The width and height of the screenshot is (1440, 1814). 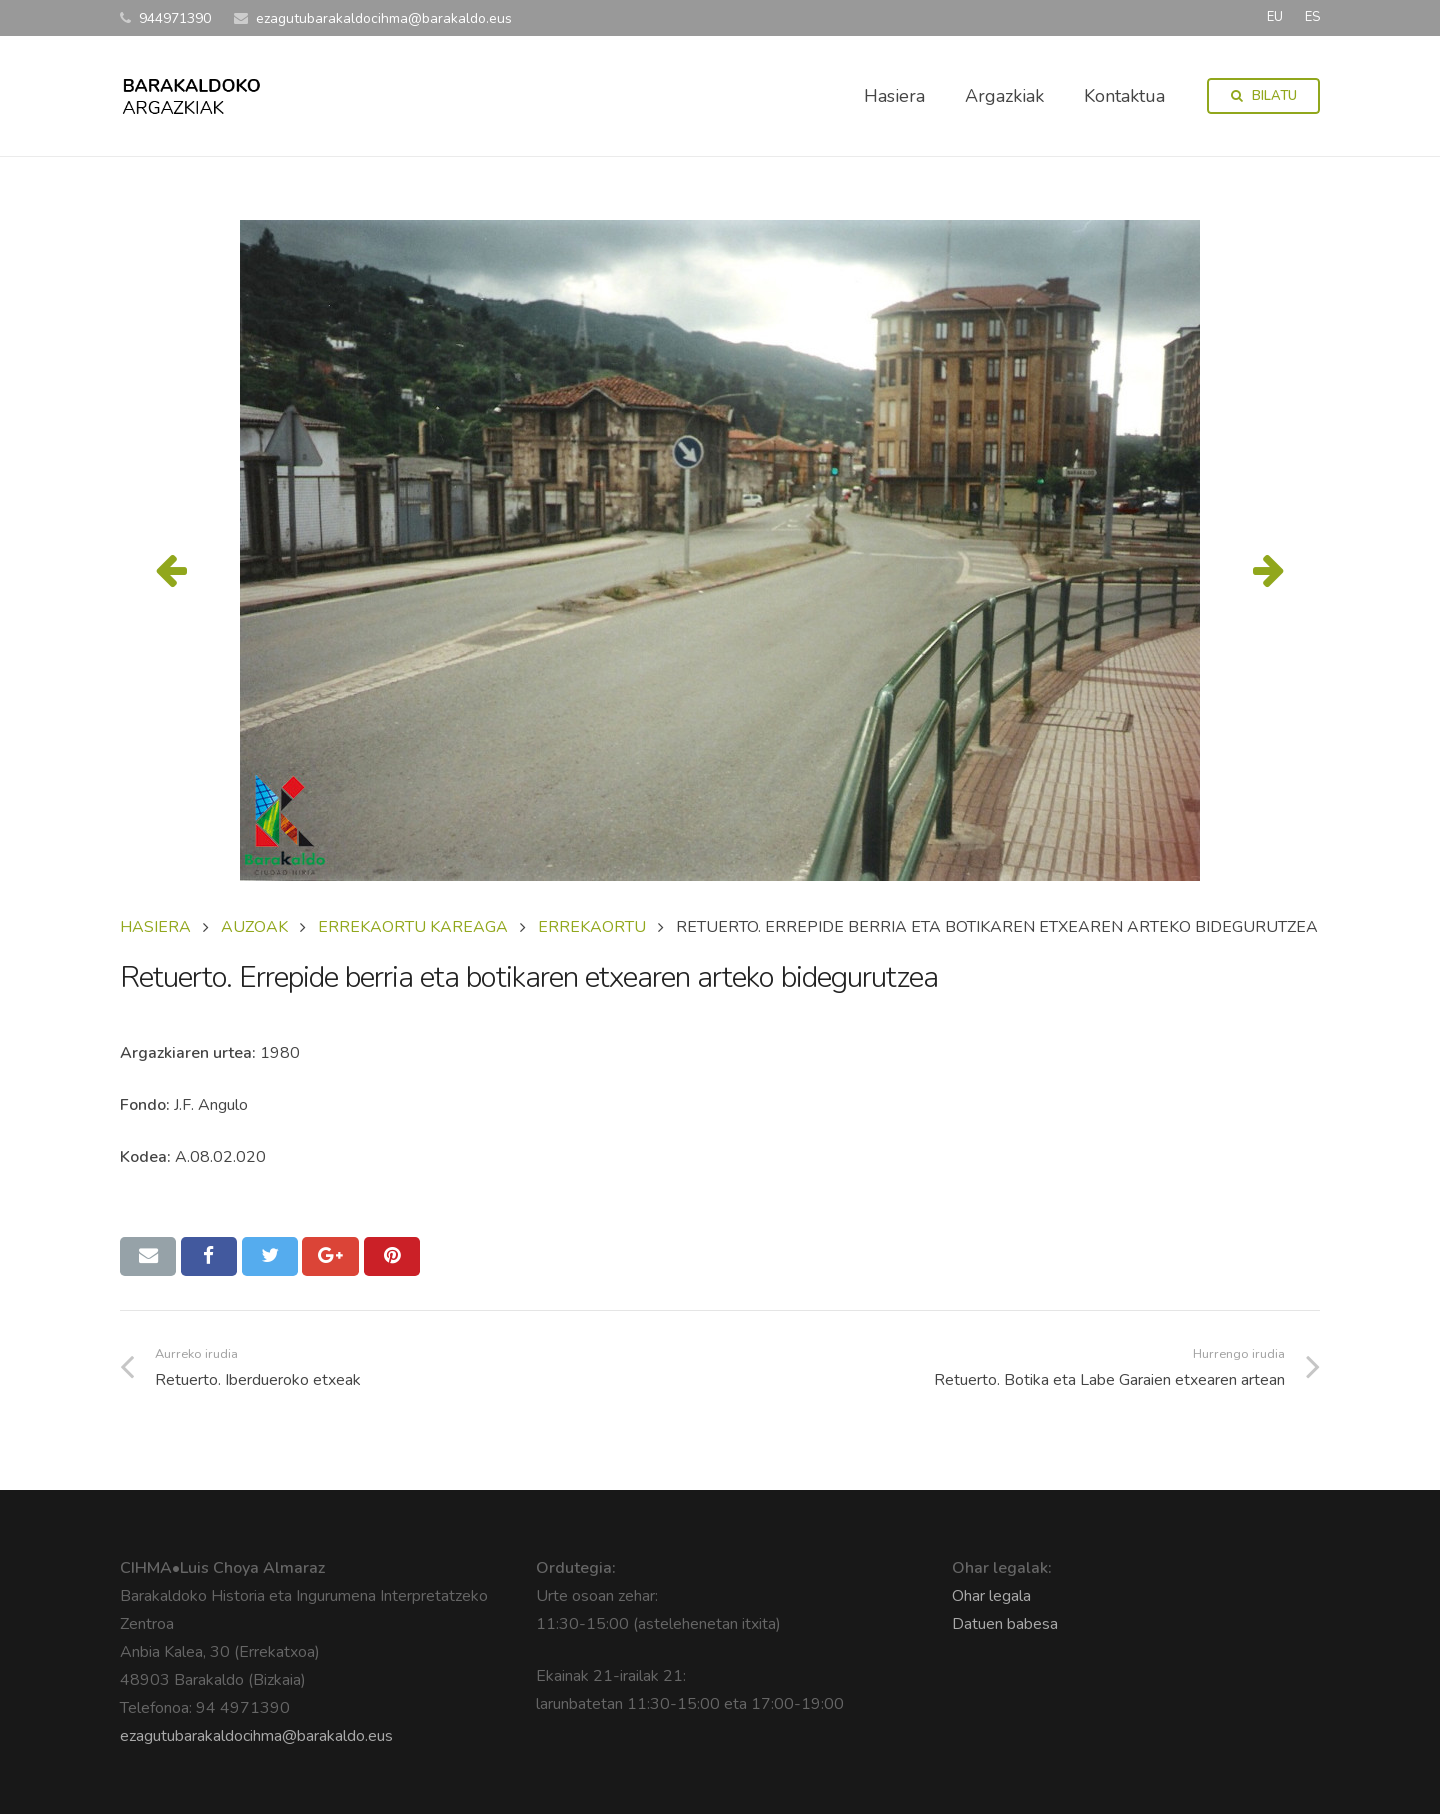 What do you see at coordinates (1005, 1624) in the screenshot?
I see `Datuen babesa` at bounding box center [1005, 1624].